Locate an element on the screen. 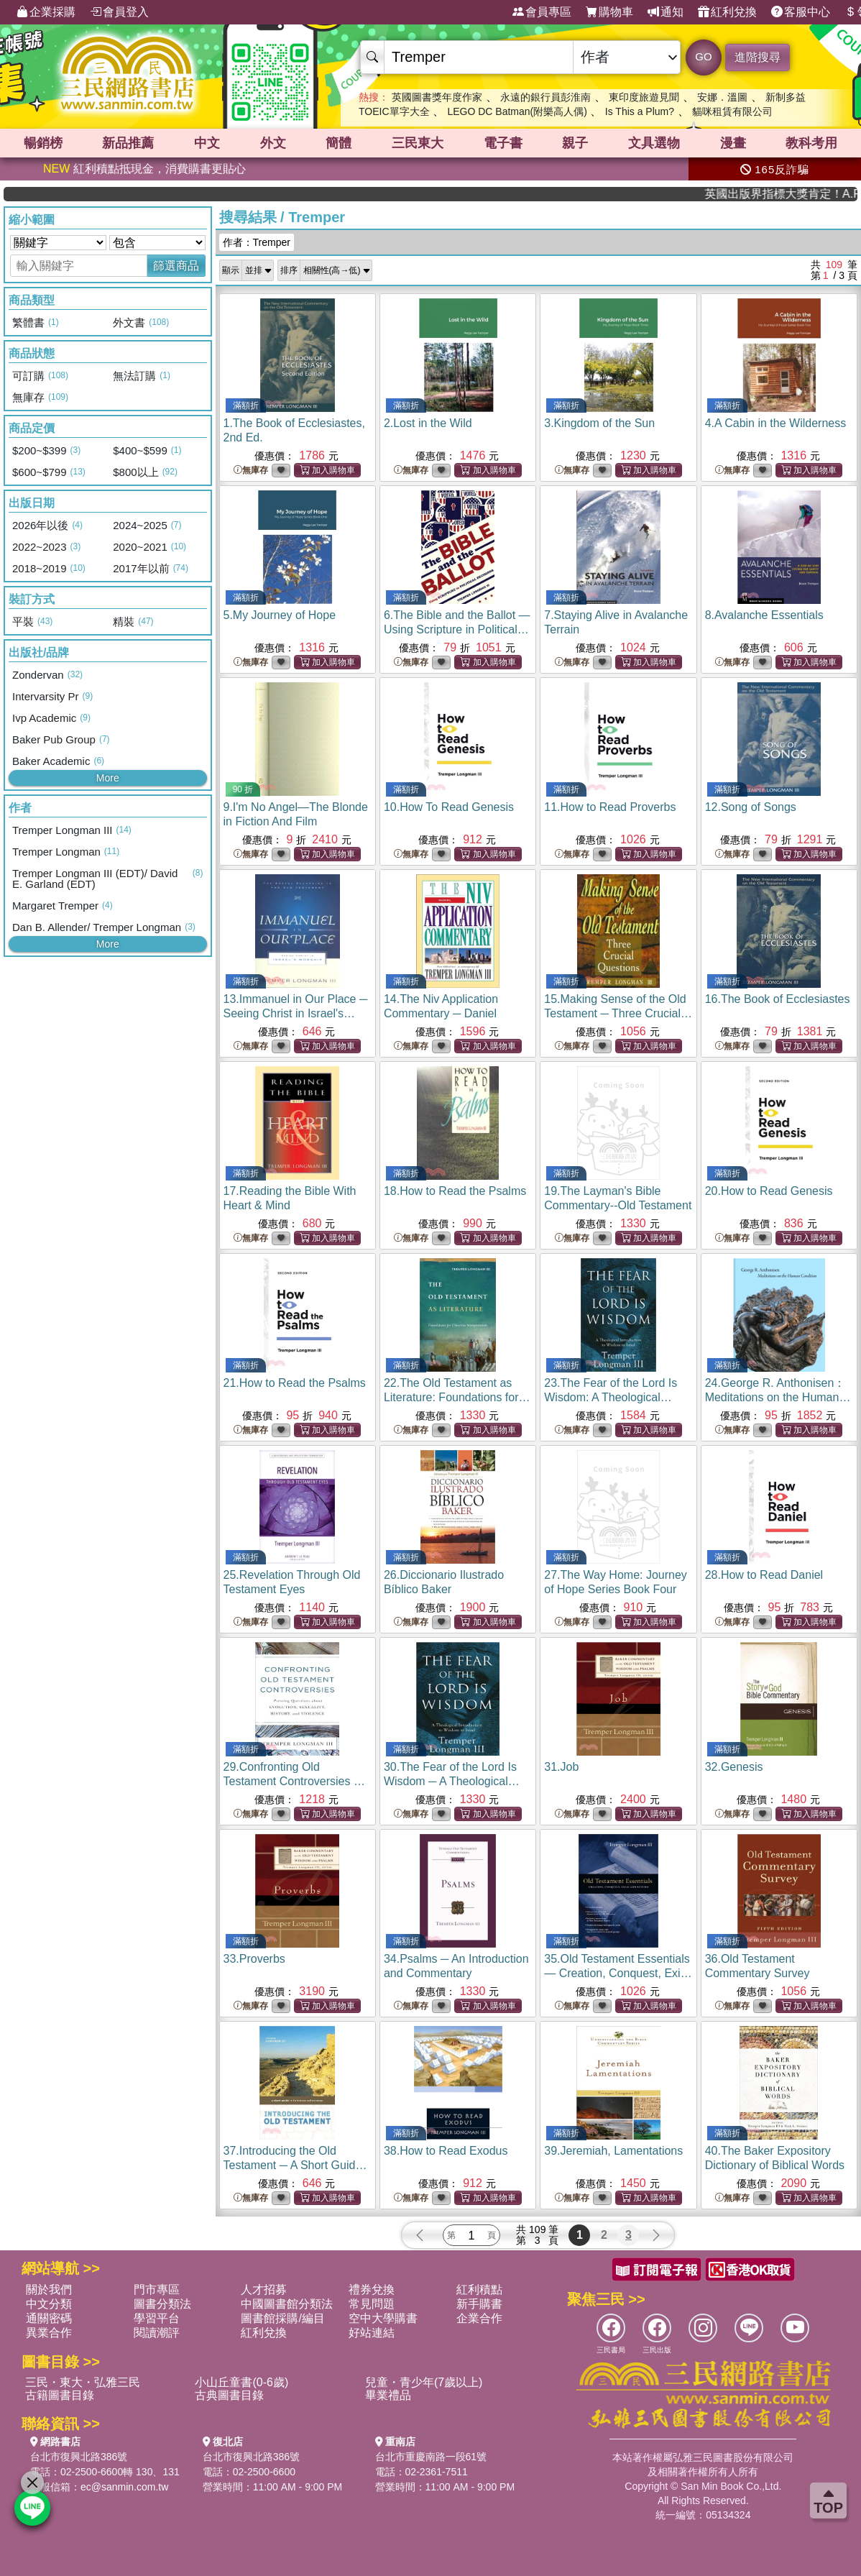  空中大學購書 is located at coordinates (383, 2318).